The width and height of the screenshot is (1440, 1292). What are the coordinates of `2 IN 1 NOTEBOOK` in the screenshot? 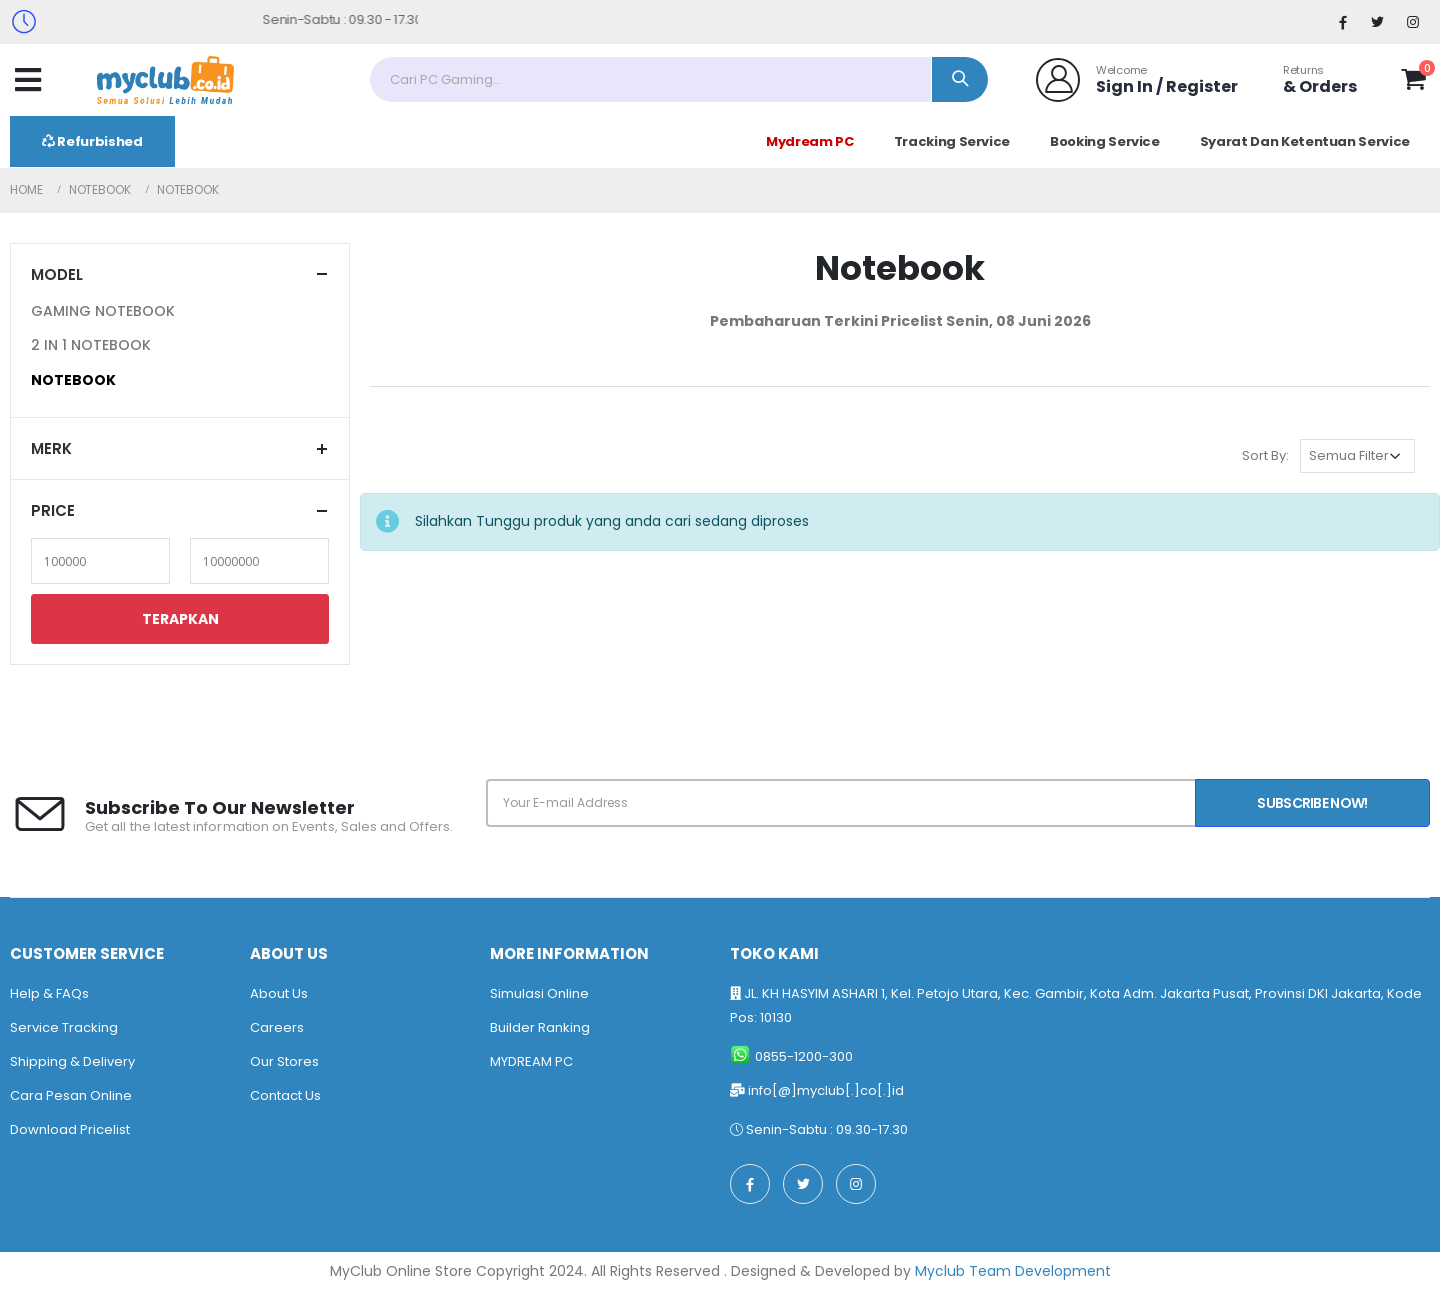 It's located at (91, 345).